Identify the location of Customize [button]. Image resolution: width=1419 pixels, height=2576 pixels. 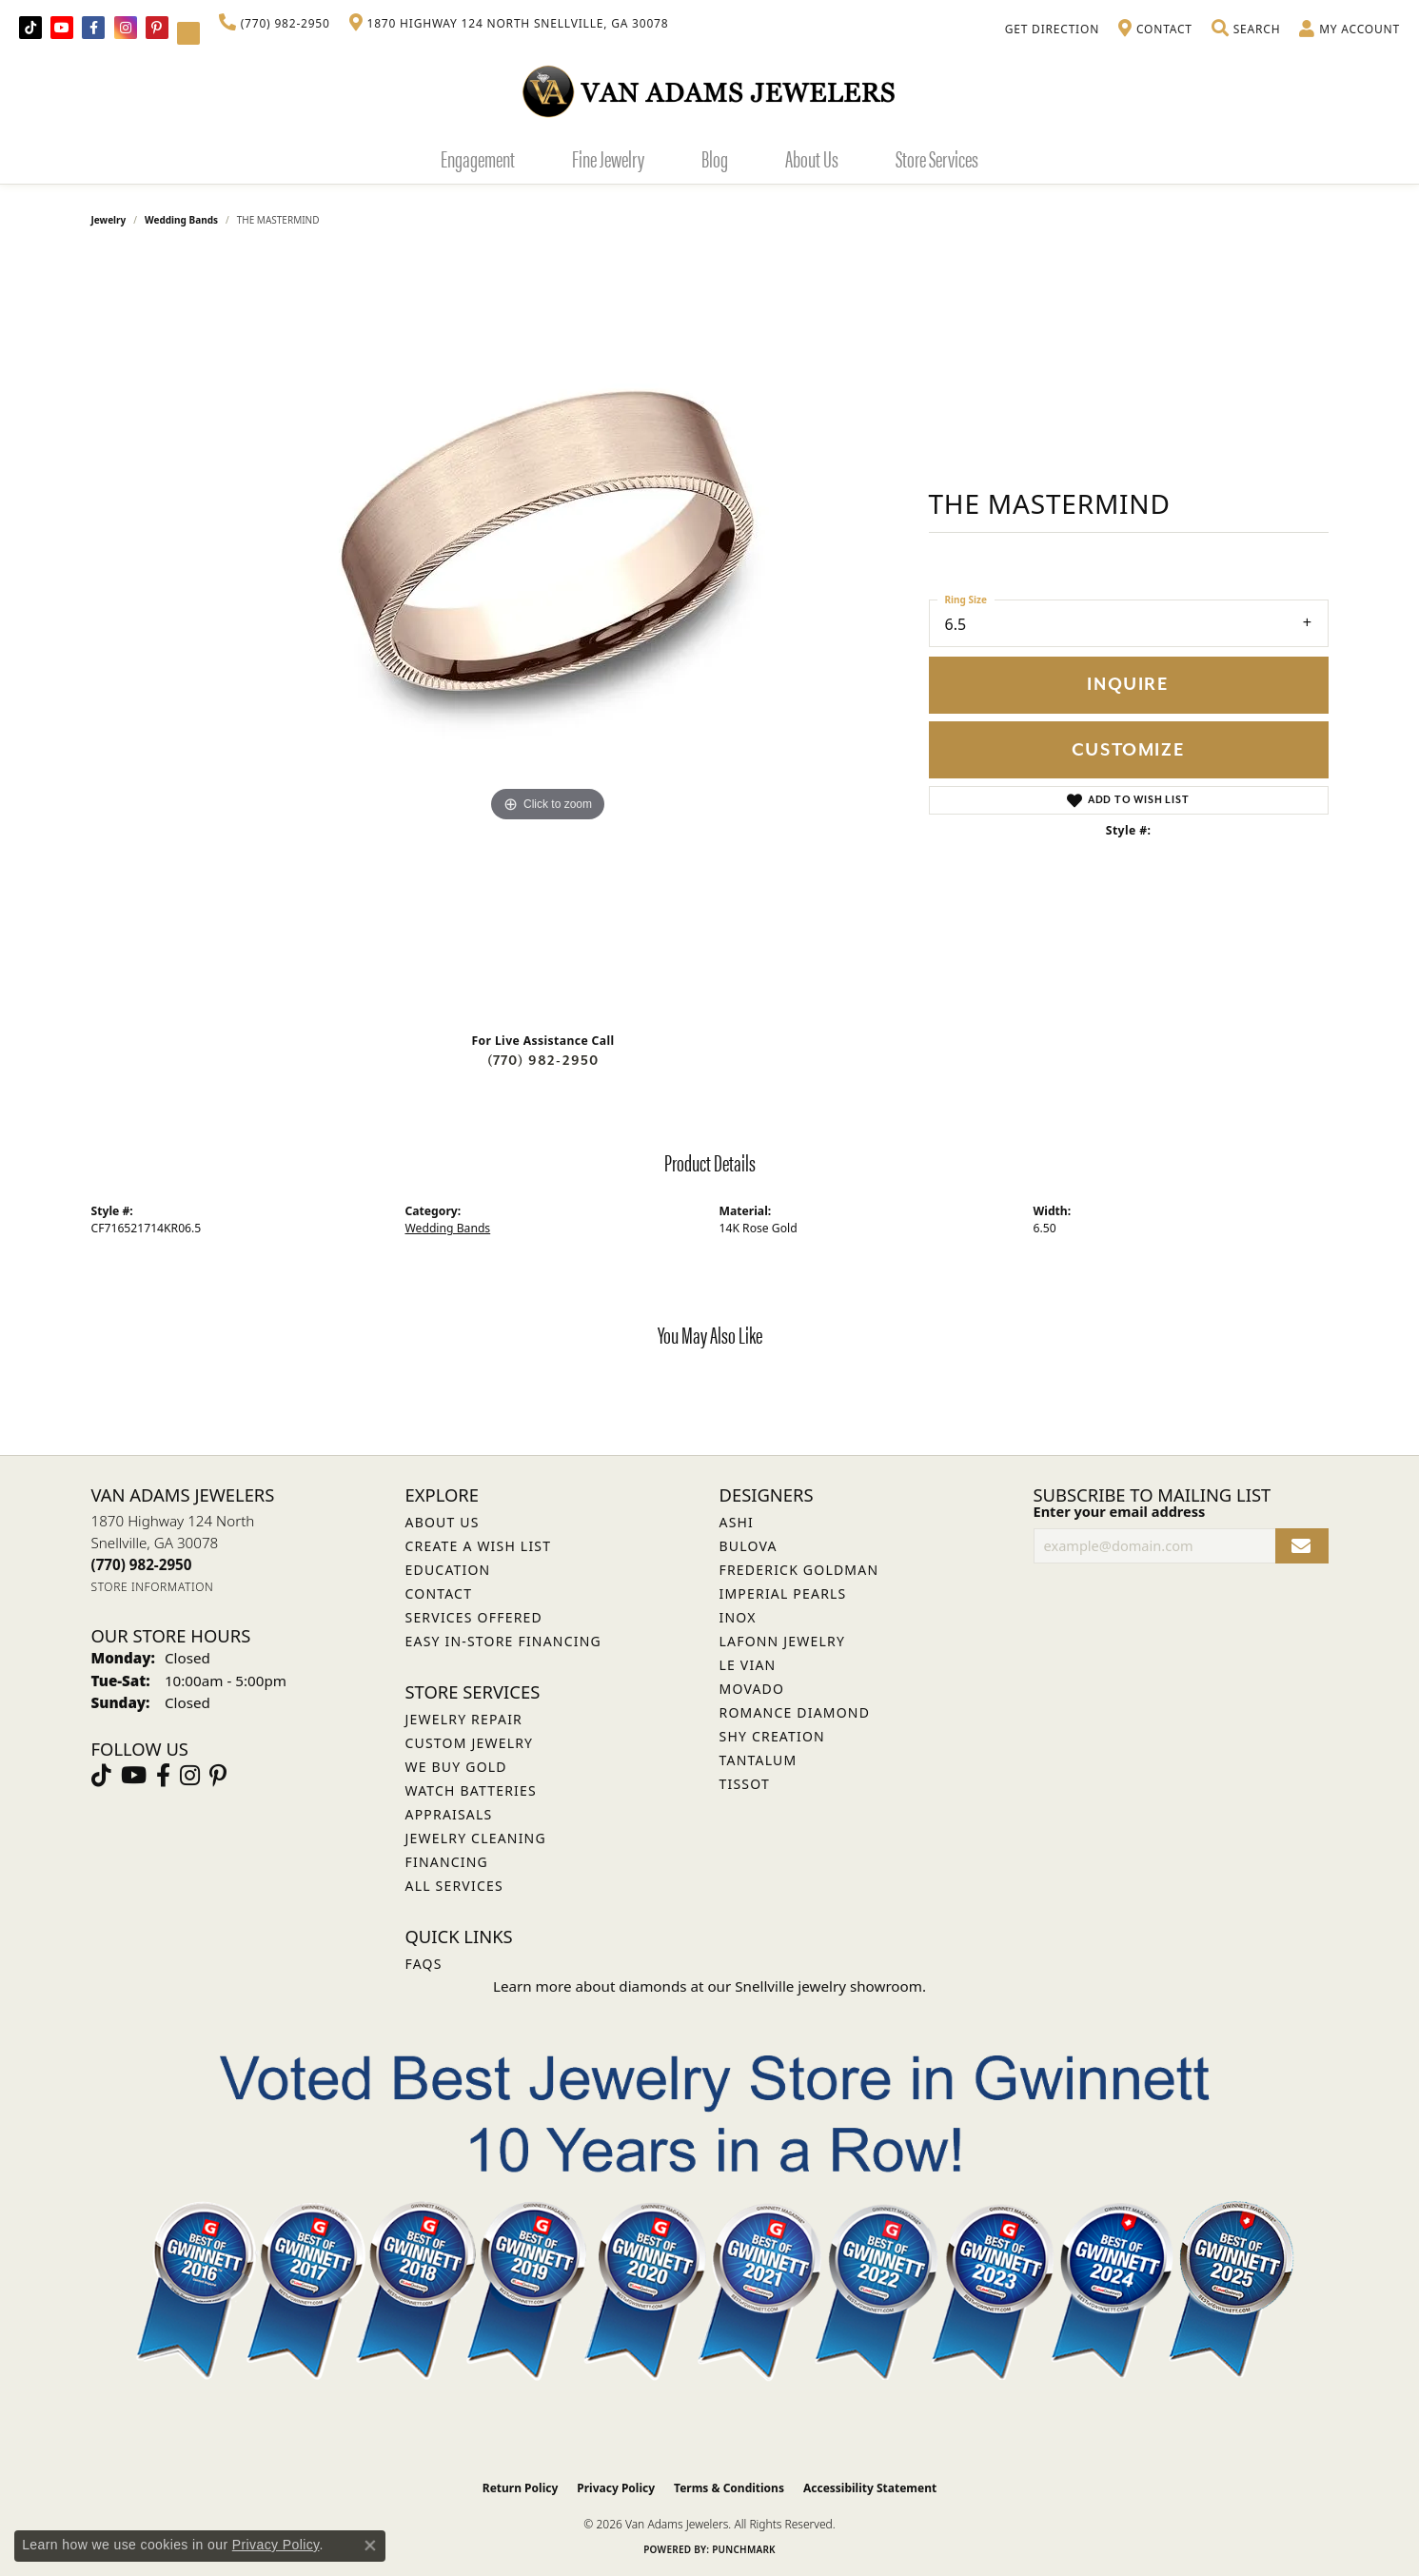
(1128, 750).